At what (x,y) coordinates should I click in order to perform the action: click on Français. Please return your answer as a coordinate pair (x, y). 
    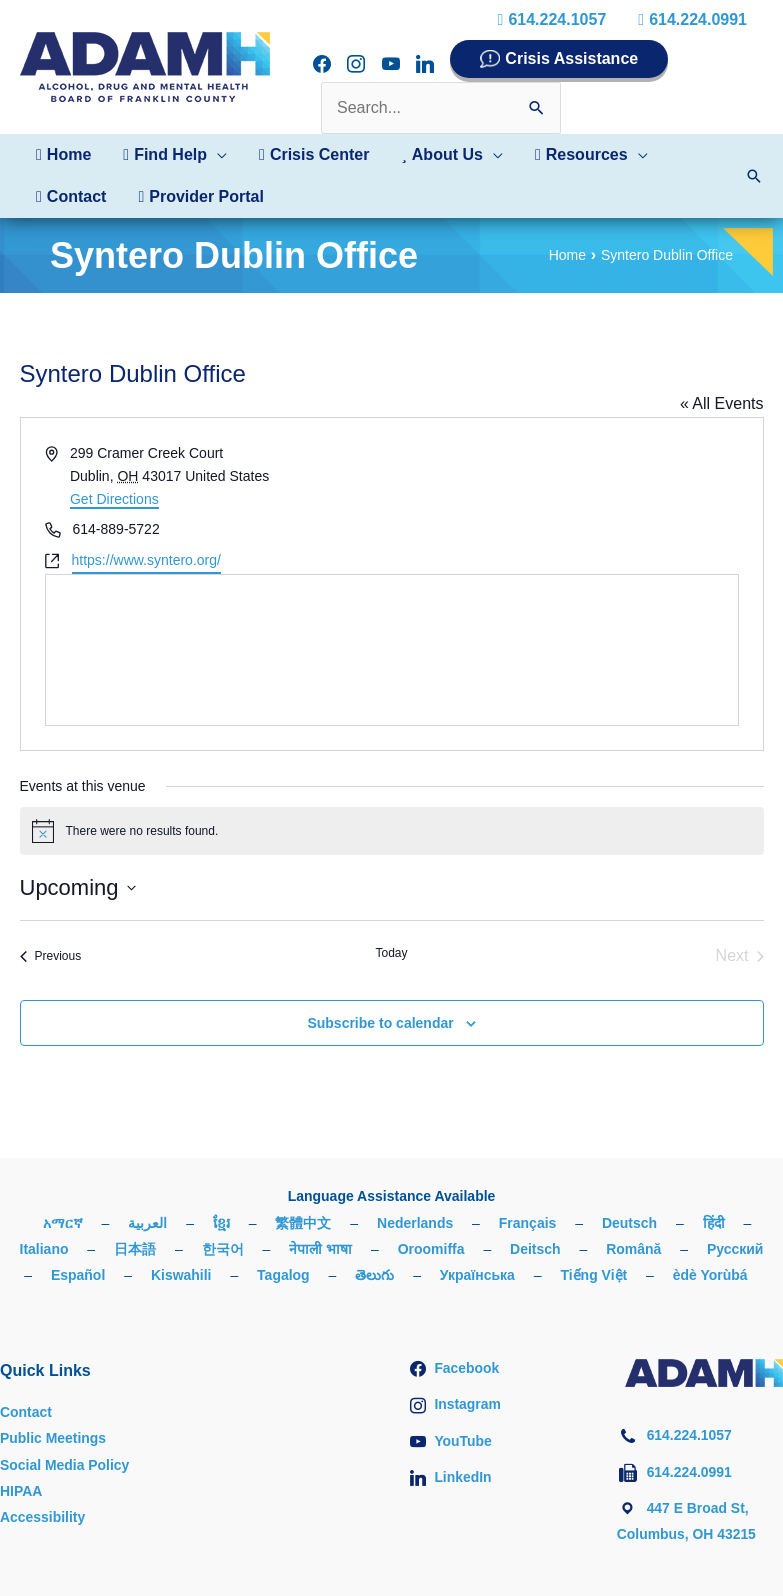
    Looking at the image, I should click on (528, 1223).